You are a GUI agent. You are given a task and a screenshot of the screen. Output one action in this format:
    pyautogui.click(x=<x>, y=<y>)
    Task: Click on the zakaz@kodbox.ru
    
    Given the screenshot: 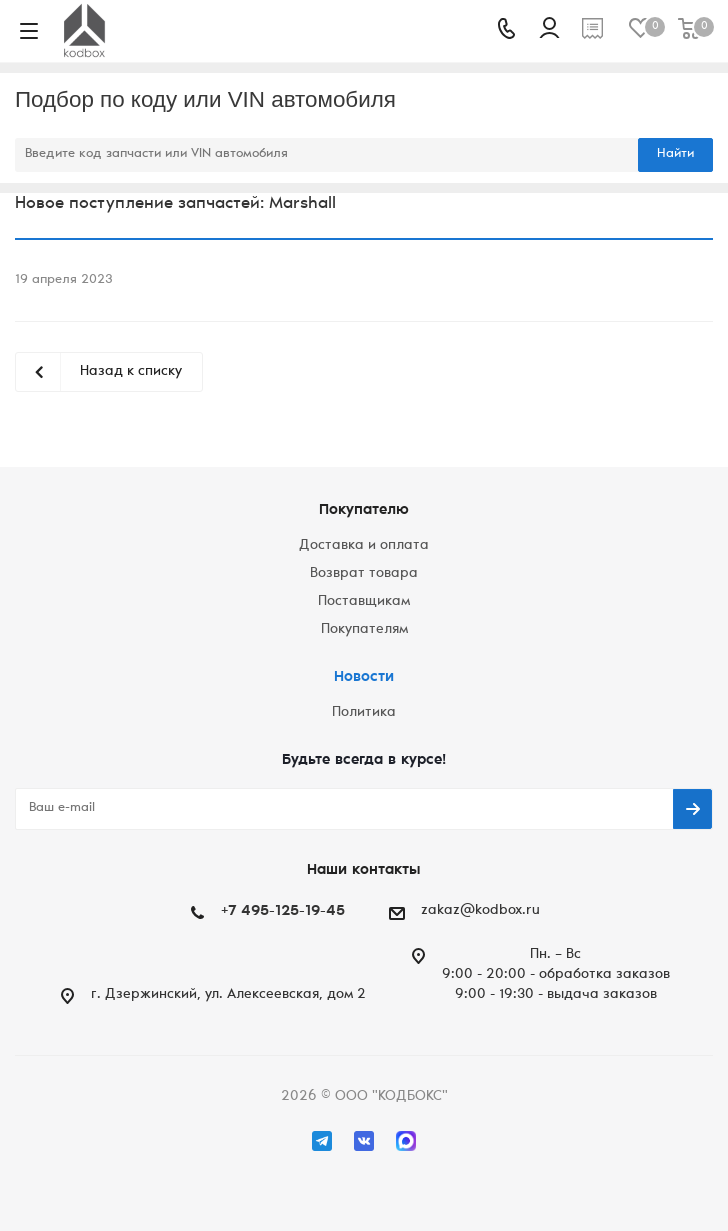 What is the action you would take?
    pyautogui.click(x=480, y=911)
    